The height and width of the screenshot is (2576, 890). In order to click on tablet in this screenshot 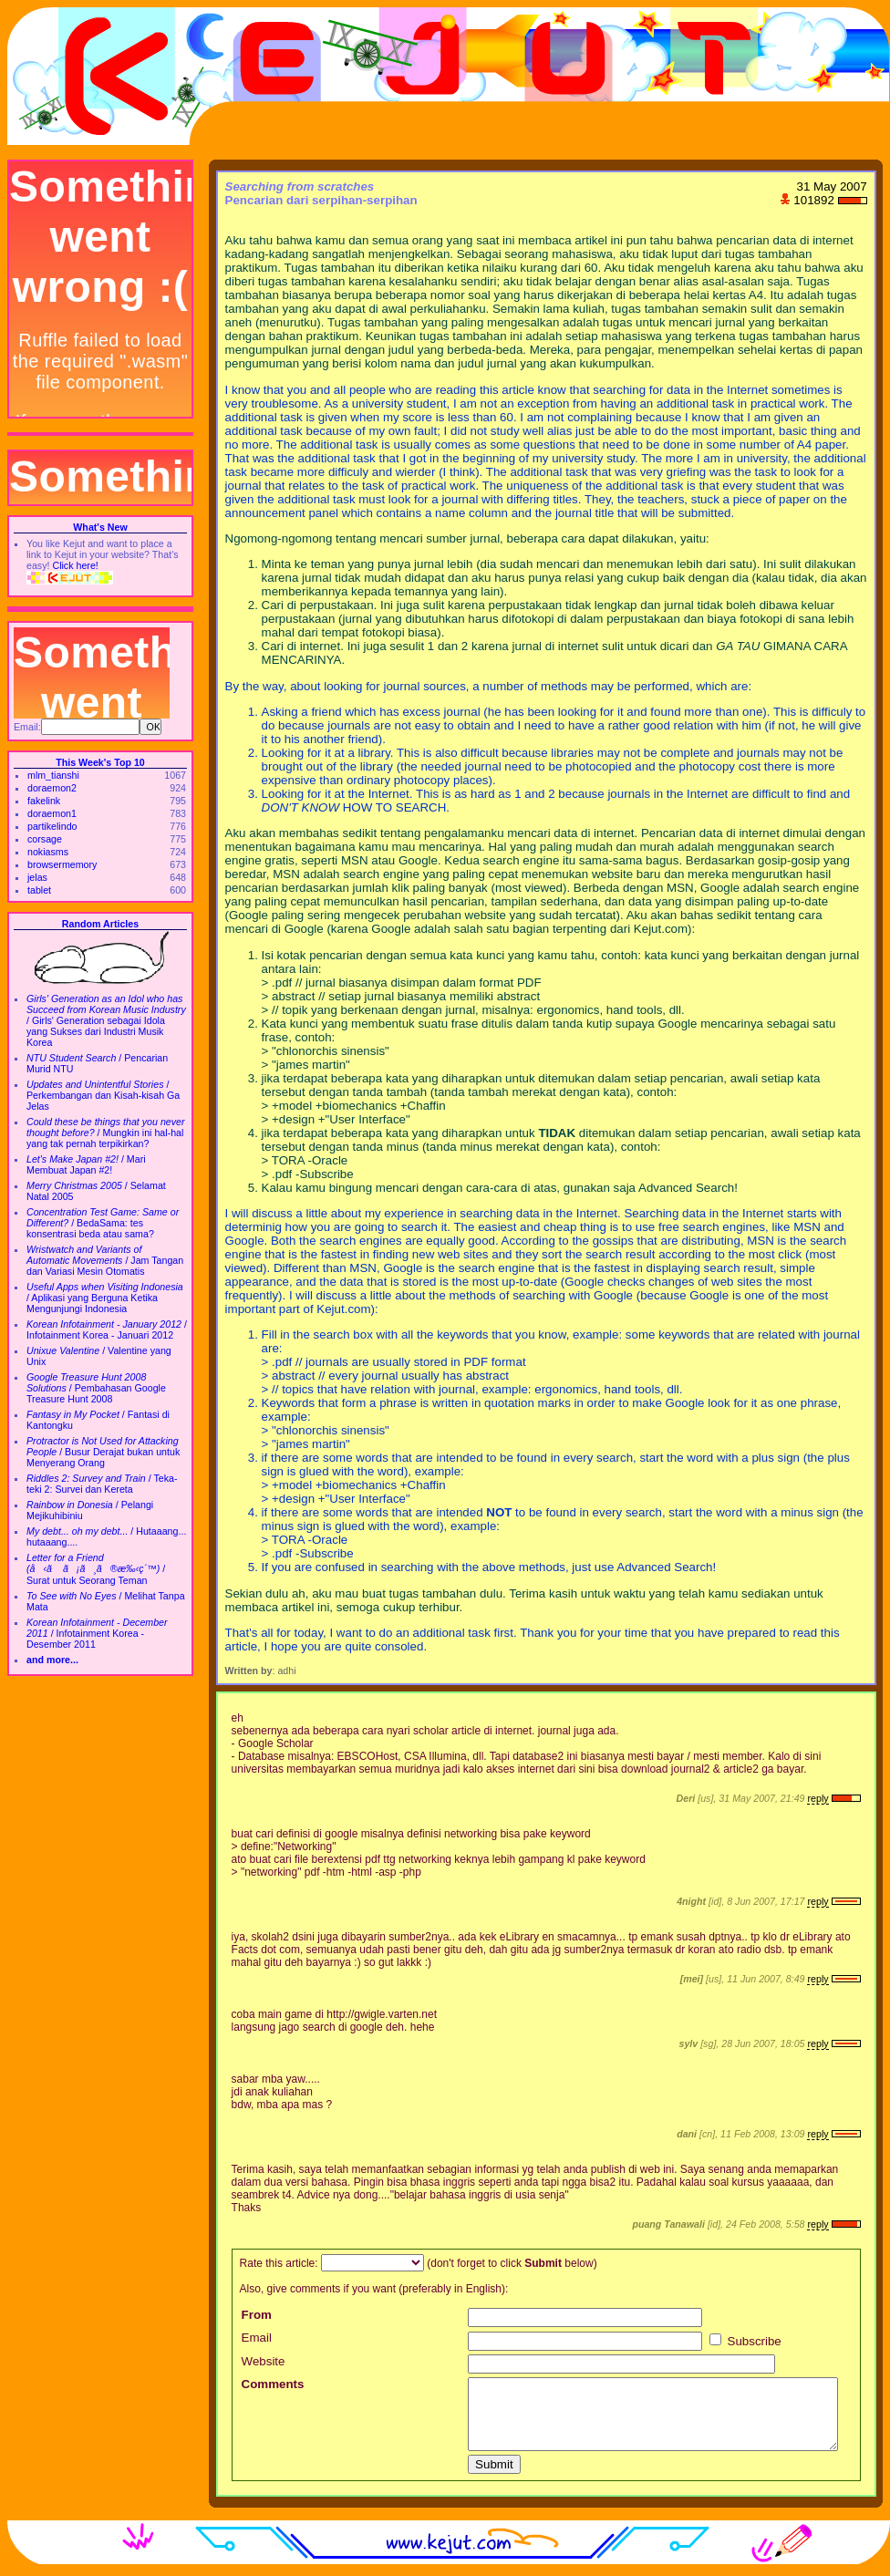, I will do `click(39, 890)`.